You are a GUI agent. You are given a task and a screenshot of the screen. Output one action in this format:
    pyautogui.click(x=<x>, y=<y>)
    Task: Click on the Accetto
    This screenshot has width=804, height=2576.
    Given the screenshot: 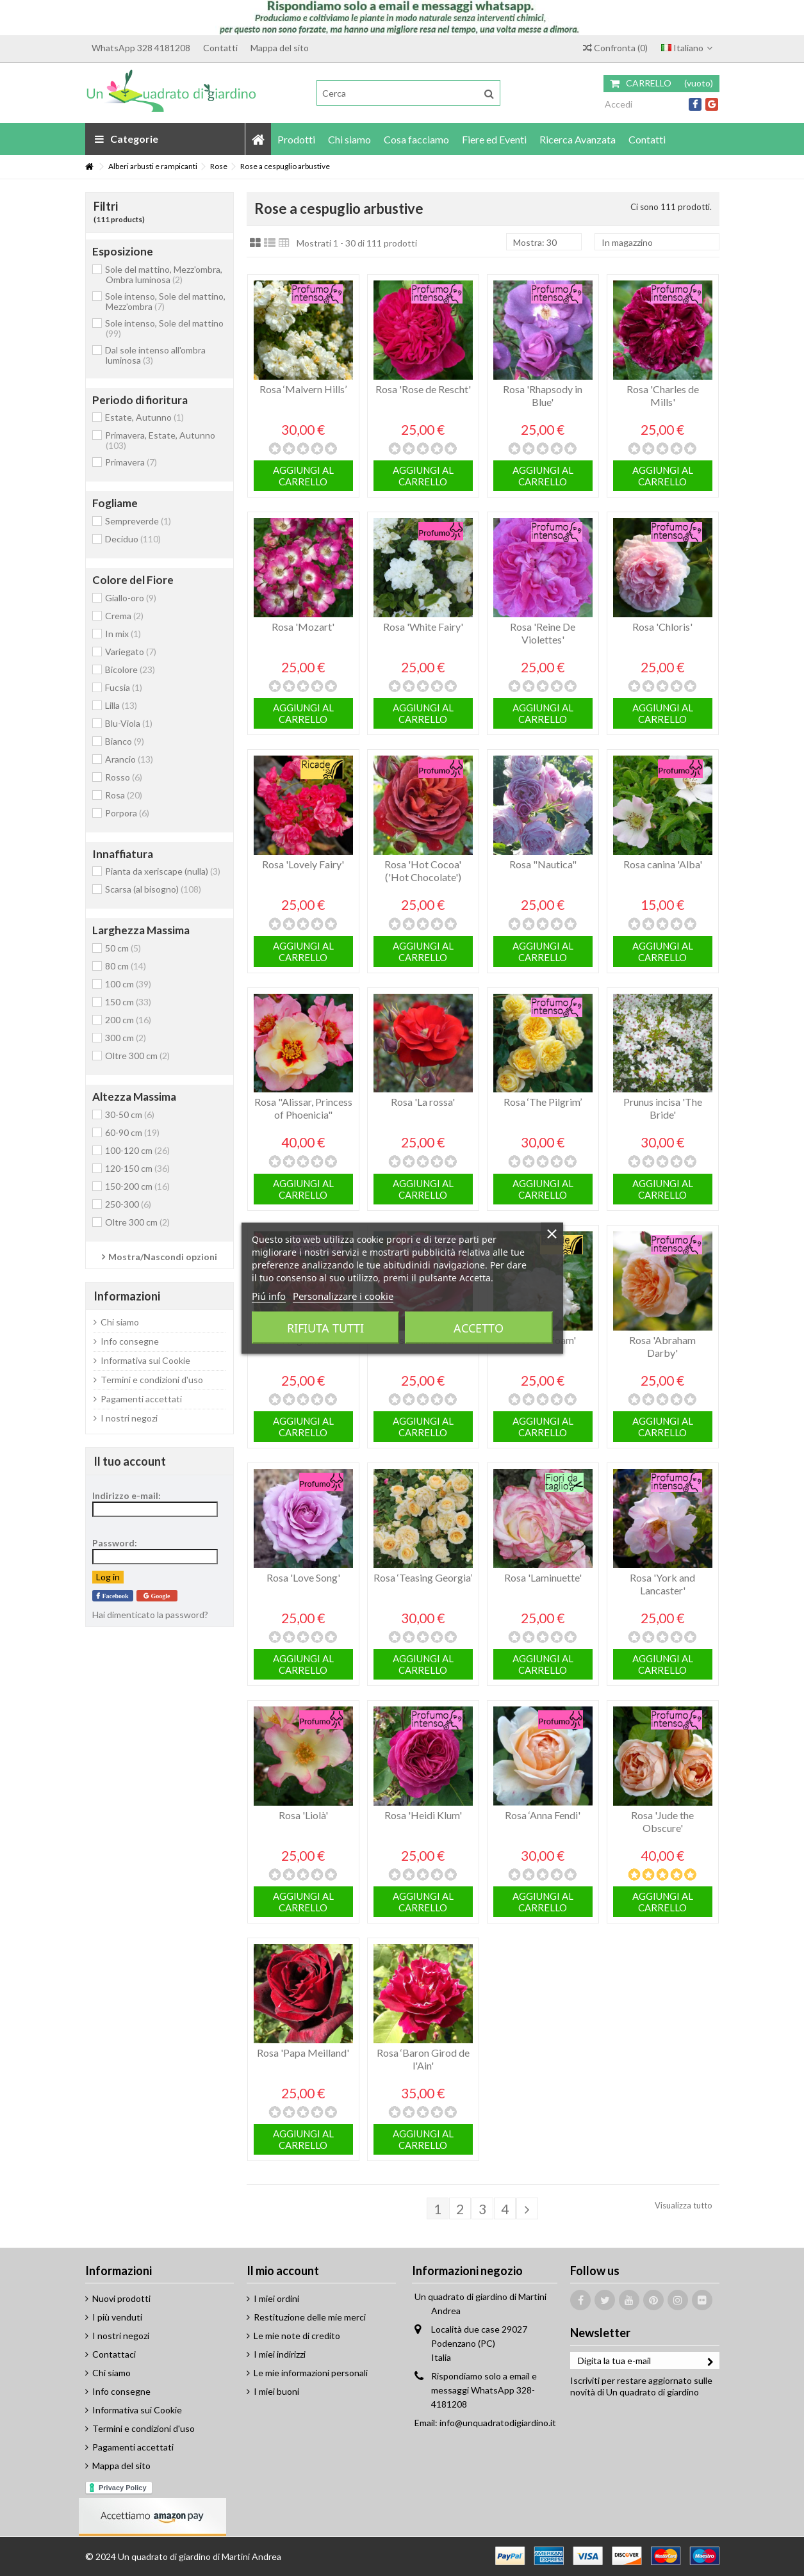 What is the action you would take?
    pyautogui.click(x=479, y=1327)
    